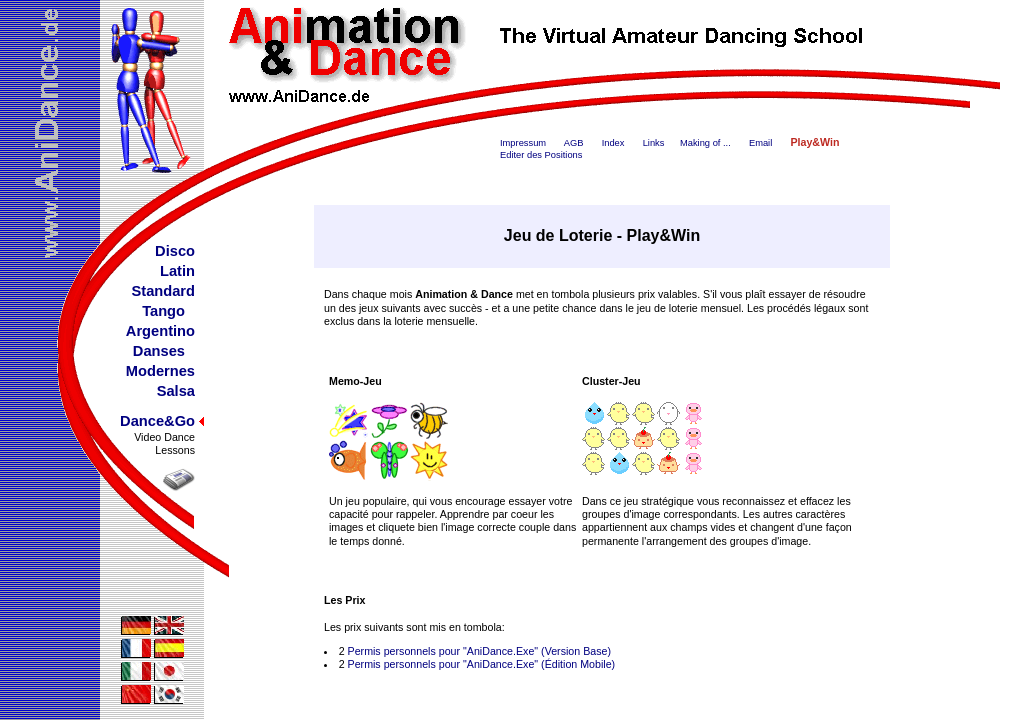  I want to click on Editer des Positions, so click(541, 155).